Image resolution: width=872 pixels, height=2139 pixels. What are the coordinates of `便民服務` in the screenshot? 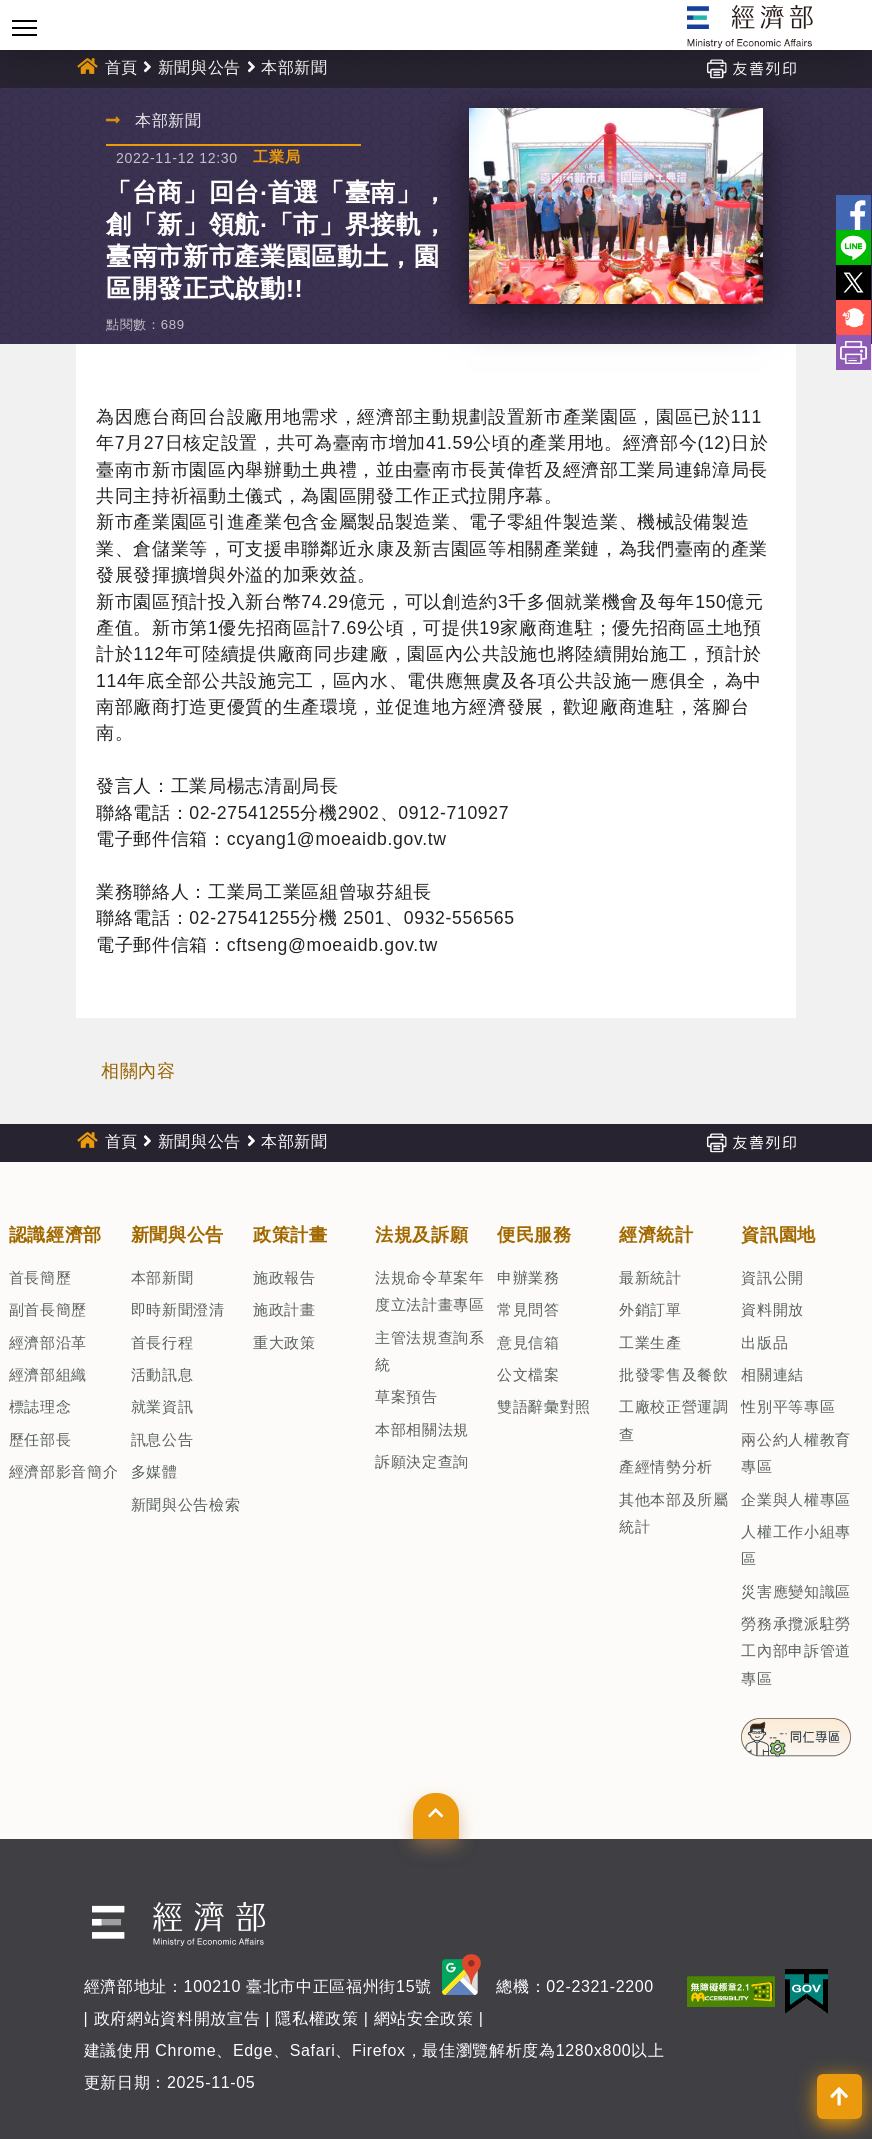 It's located at (534, 1235).